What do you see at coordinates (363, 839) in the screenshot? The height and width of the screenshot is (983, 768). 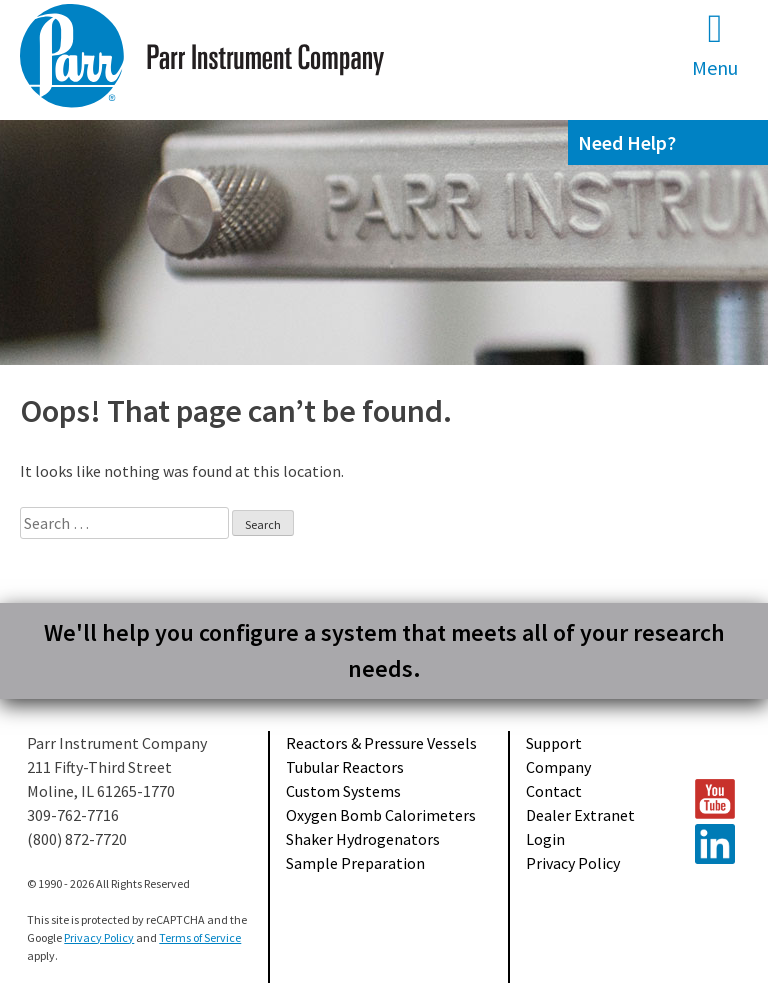 I see `Shaker Hydrogenators` at bounding box center [363, 839].